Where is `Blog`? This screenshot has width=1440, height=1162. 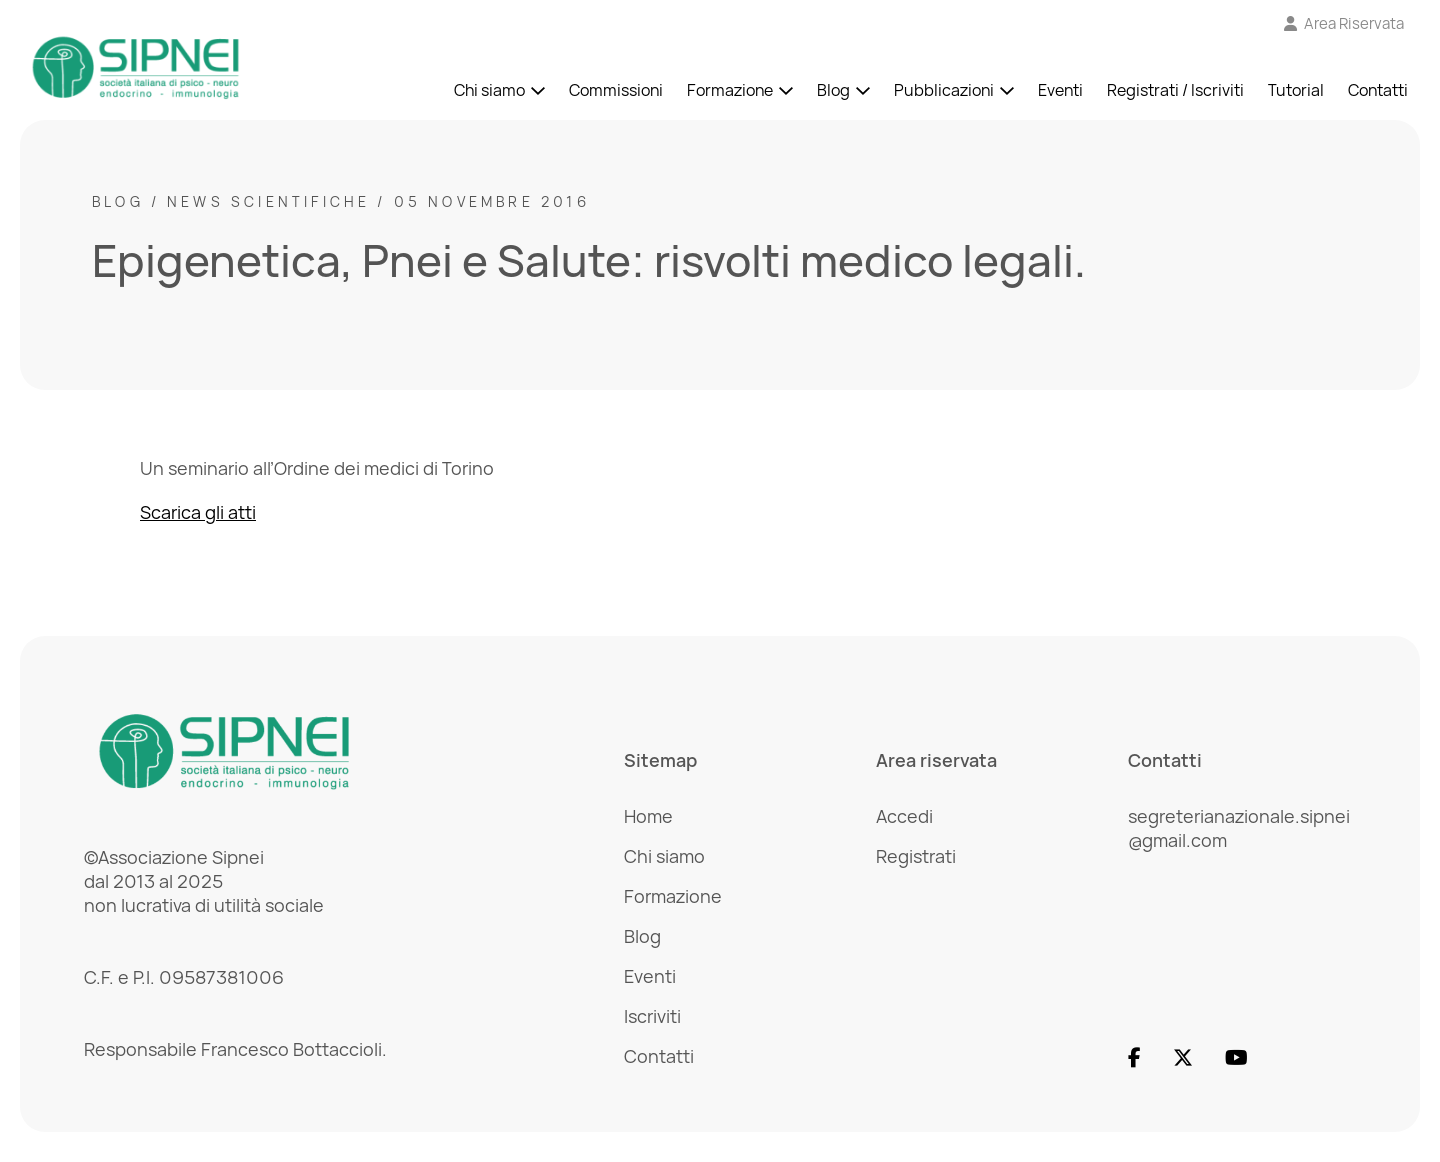
Blog is located at coordinates (833, 90).